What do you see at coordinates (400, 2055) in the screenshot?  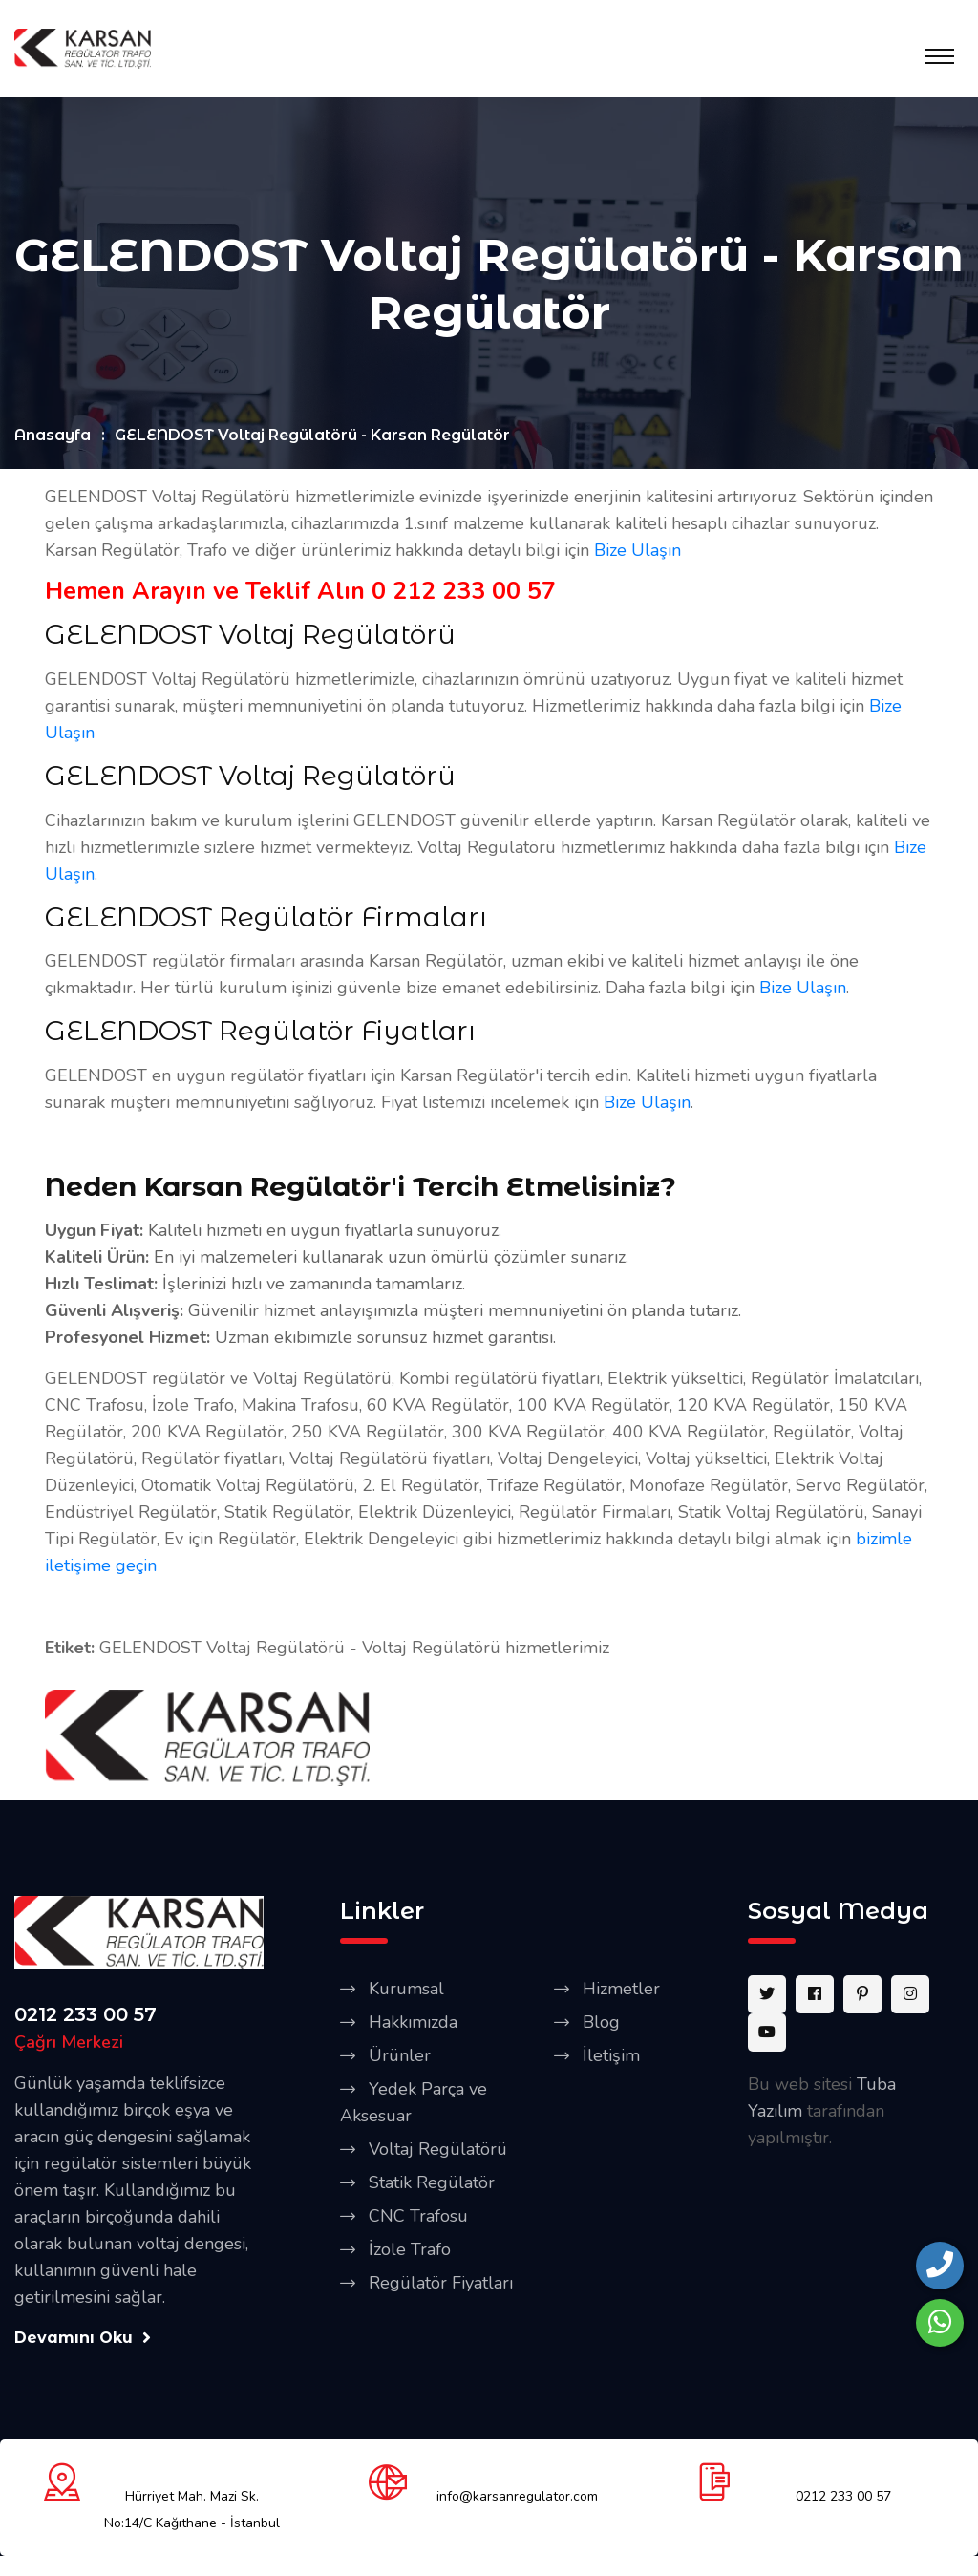 I see `Ürünler` at bounding box center [400, 2055].